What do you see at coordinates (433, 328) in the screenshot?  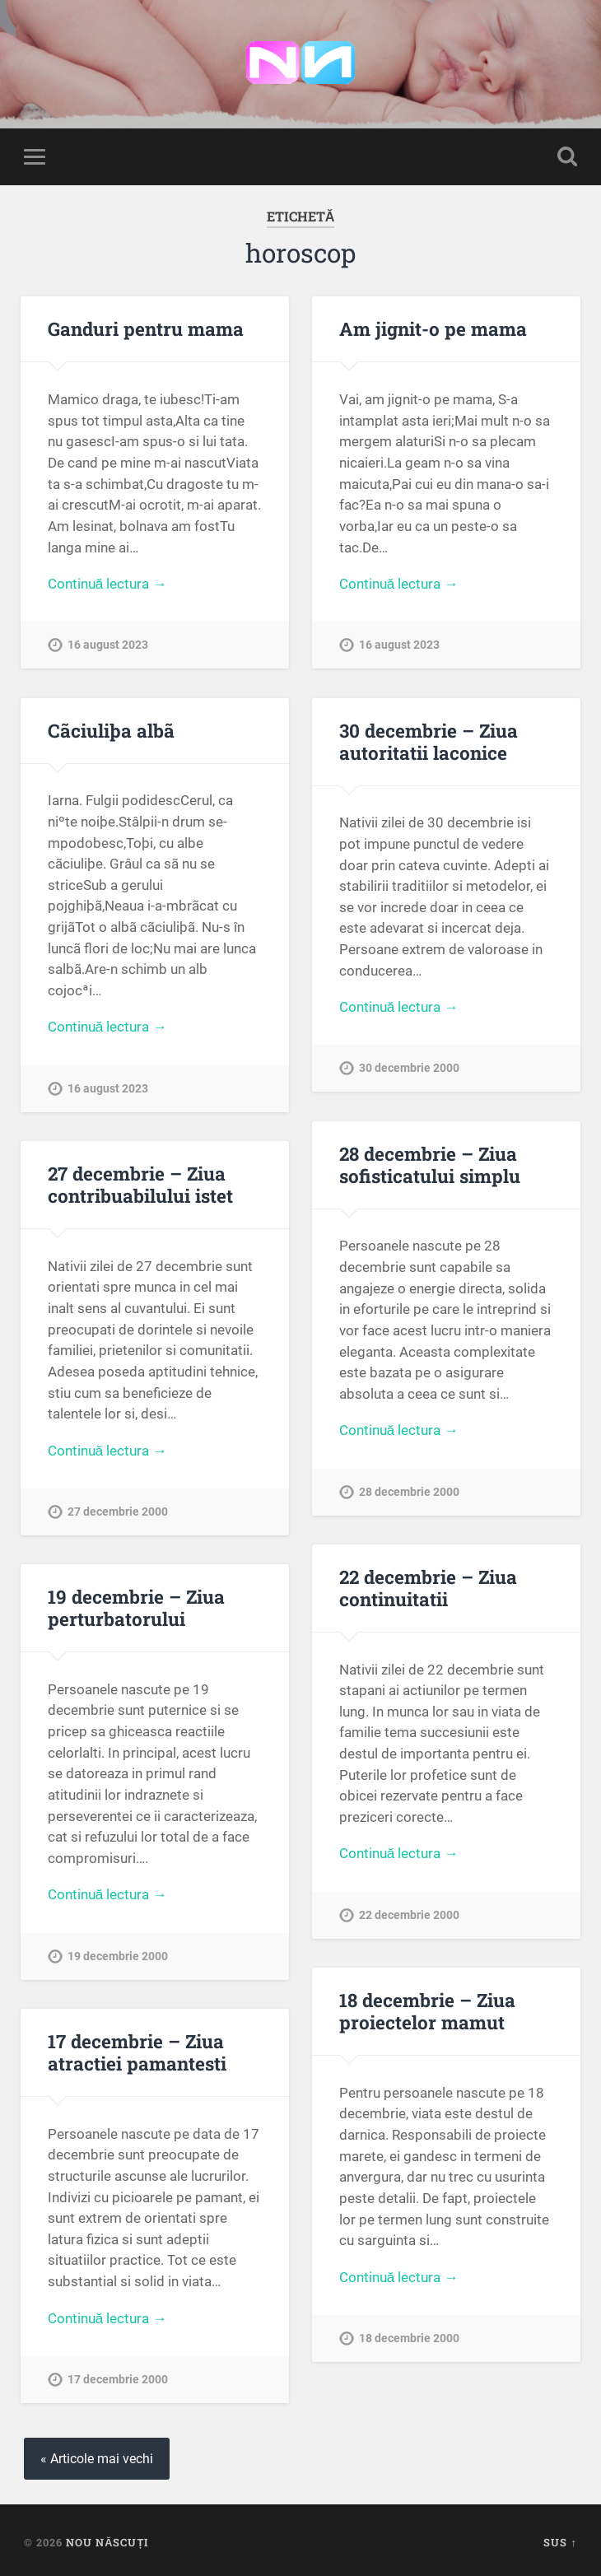 I see `Am jignit-o pe mama` at bounding box center [433, 328].